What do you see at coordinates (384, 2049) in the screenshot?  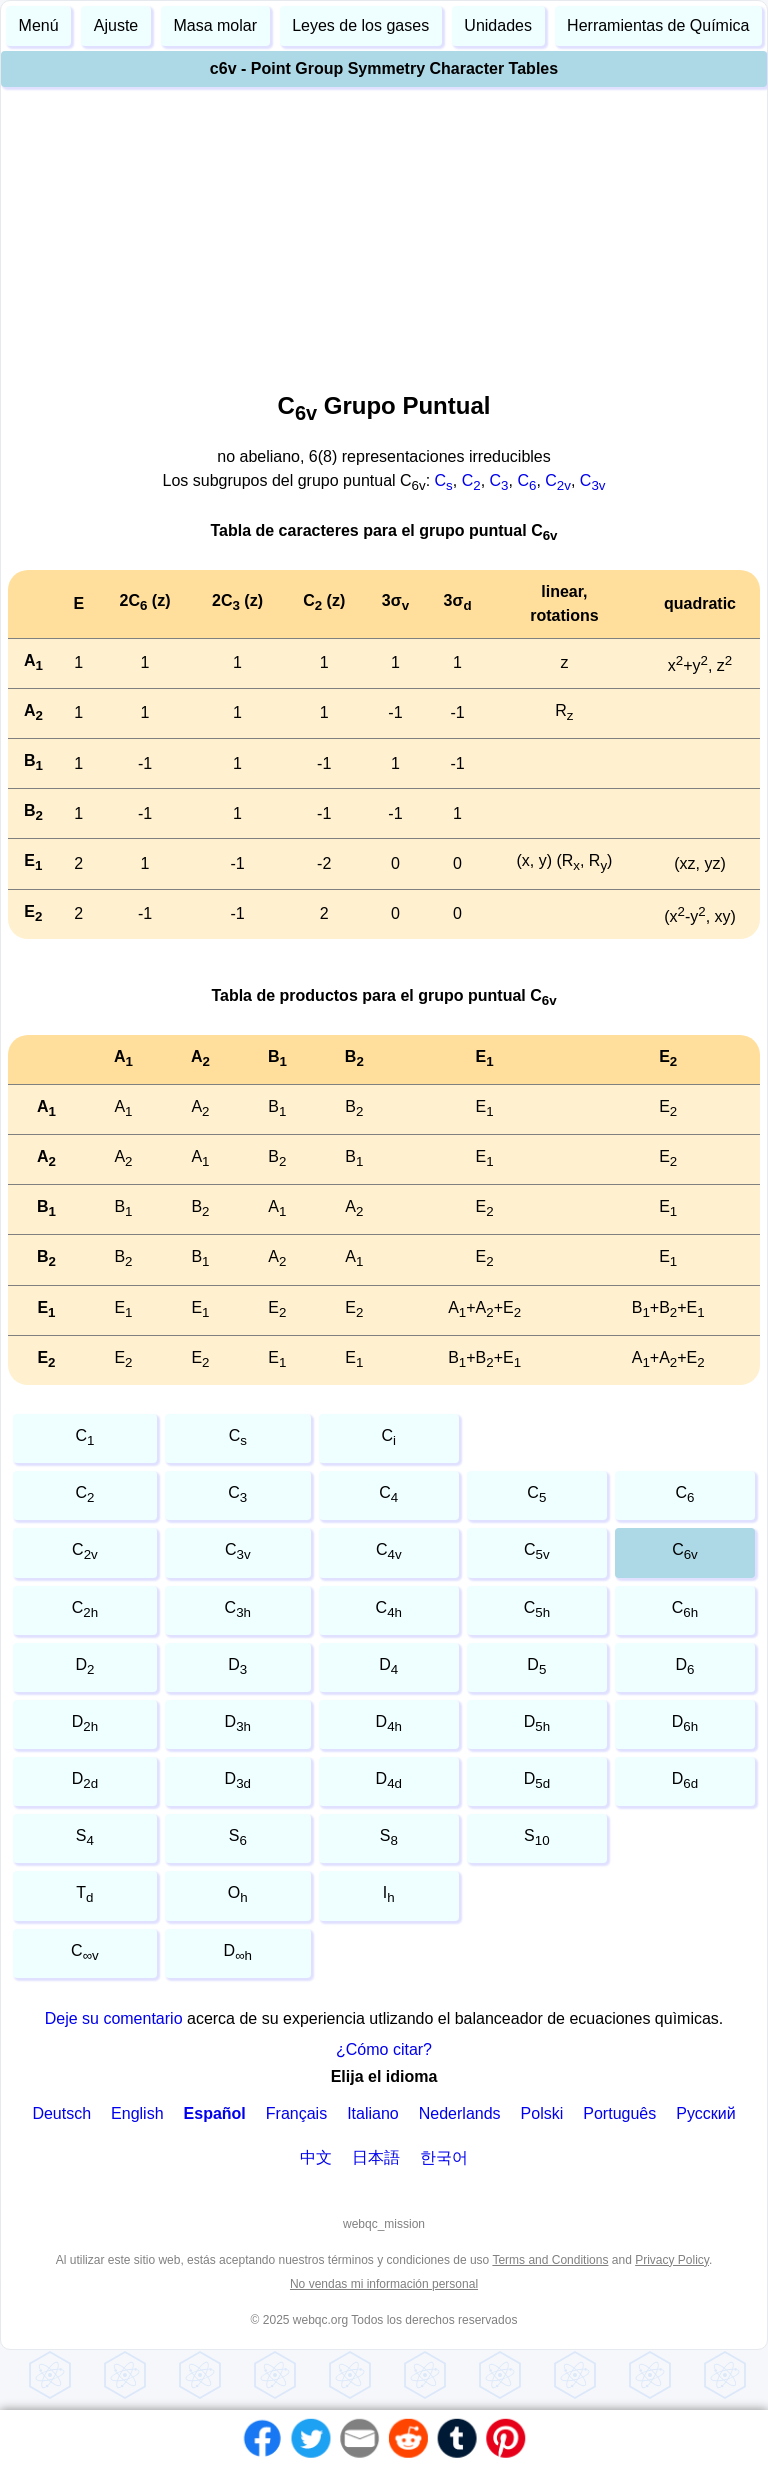 I see `¿Cómo citar?` at bounding box center [384, 2049].